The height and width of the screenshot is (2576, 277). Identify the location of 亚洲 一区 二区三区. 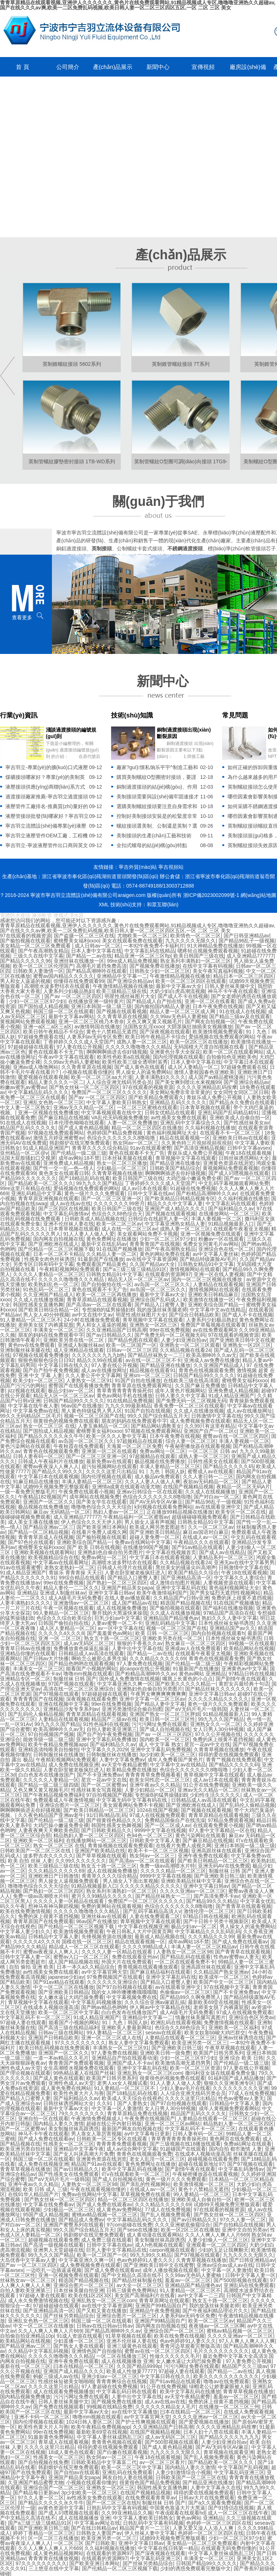
(60, 1638).